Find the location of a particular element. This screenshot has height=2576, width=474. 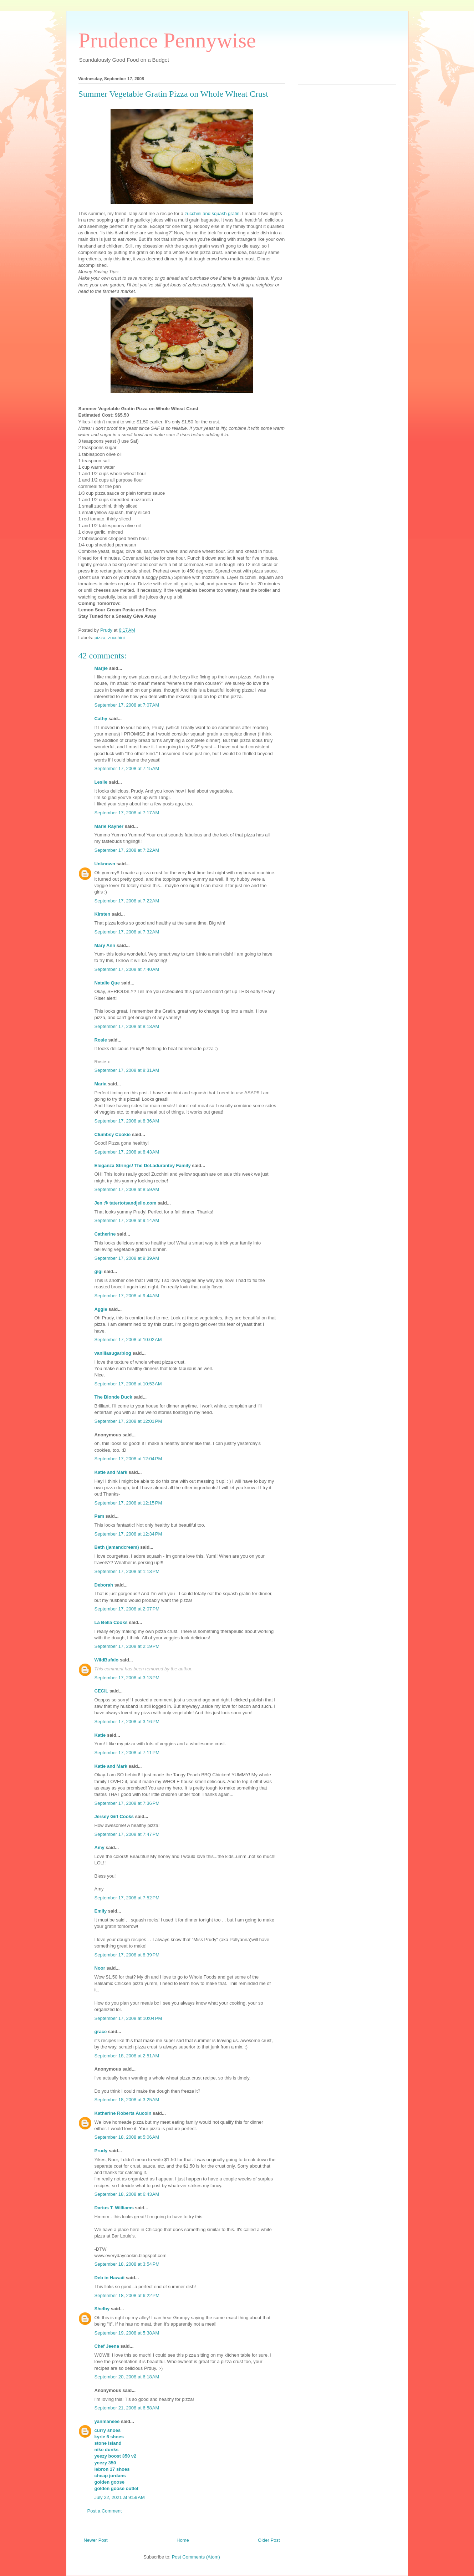

Darius T. Williams is located at coordinates (114, 2207).